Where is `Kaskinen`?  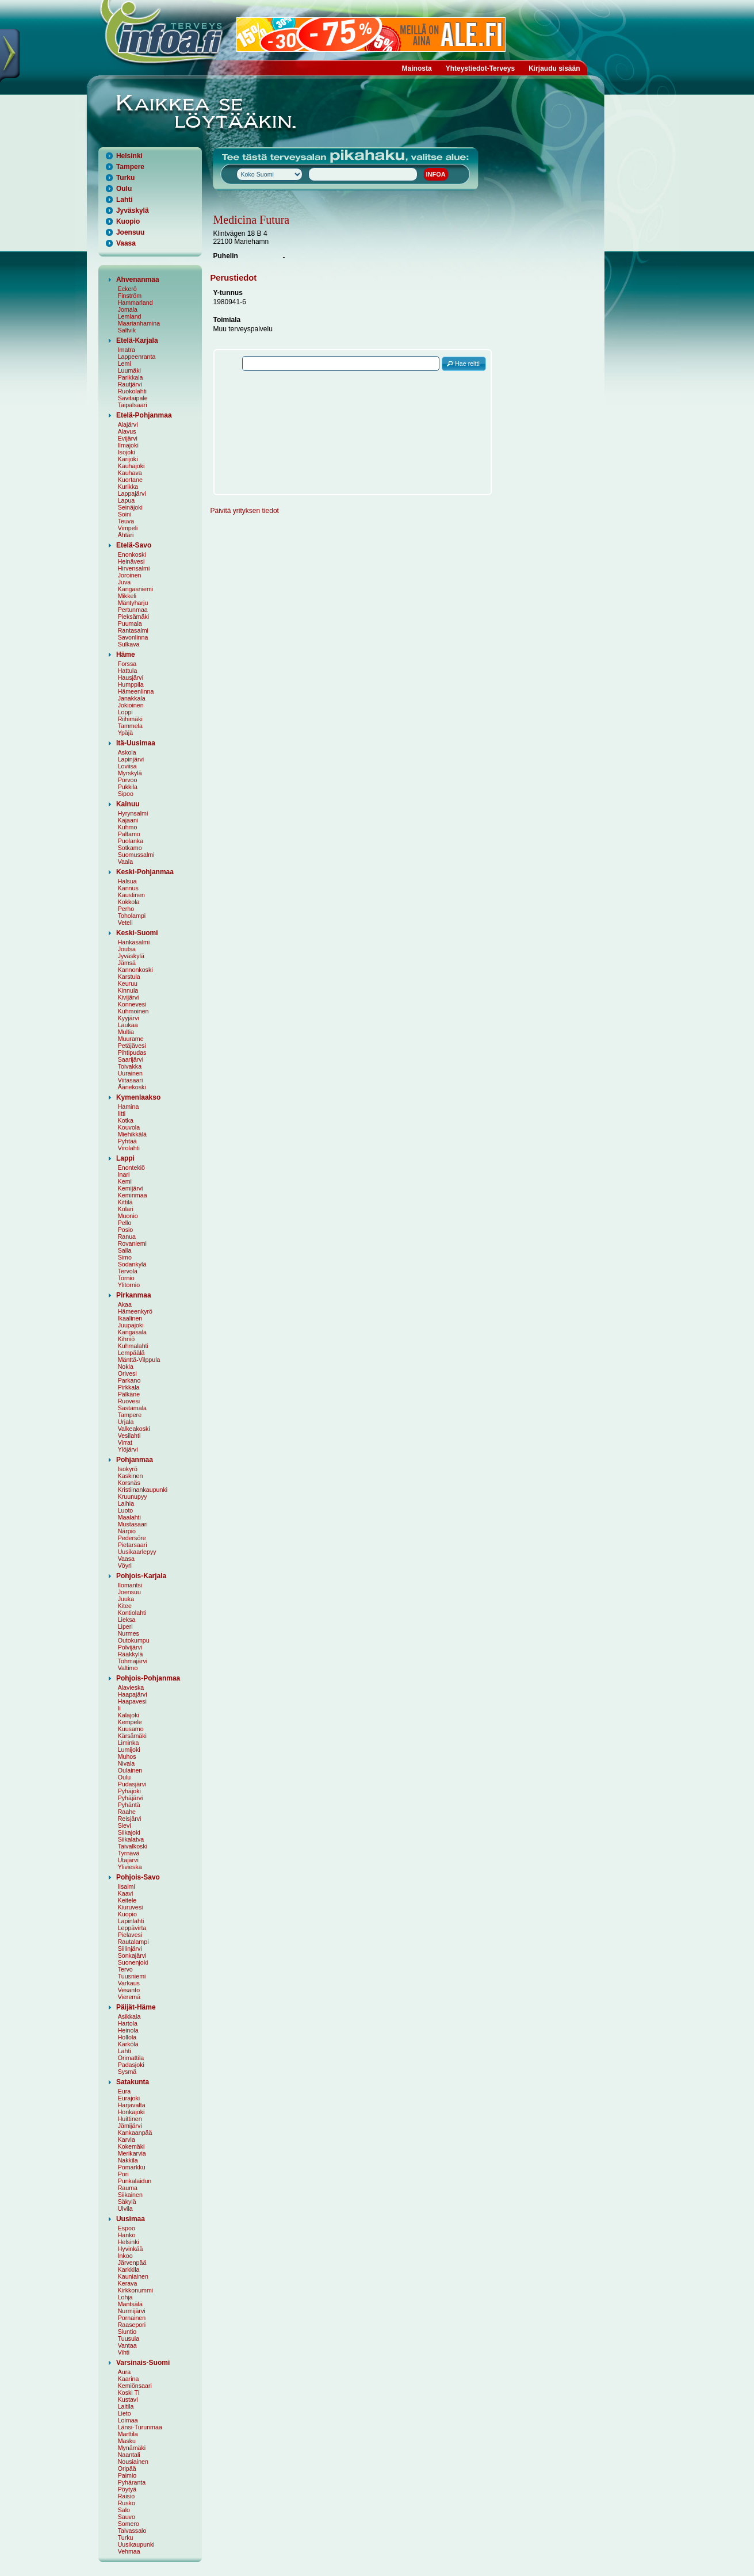 Kaskinen is located at coordinates (130, 1475).